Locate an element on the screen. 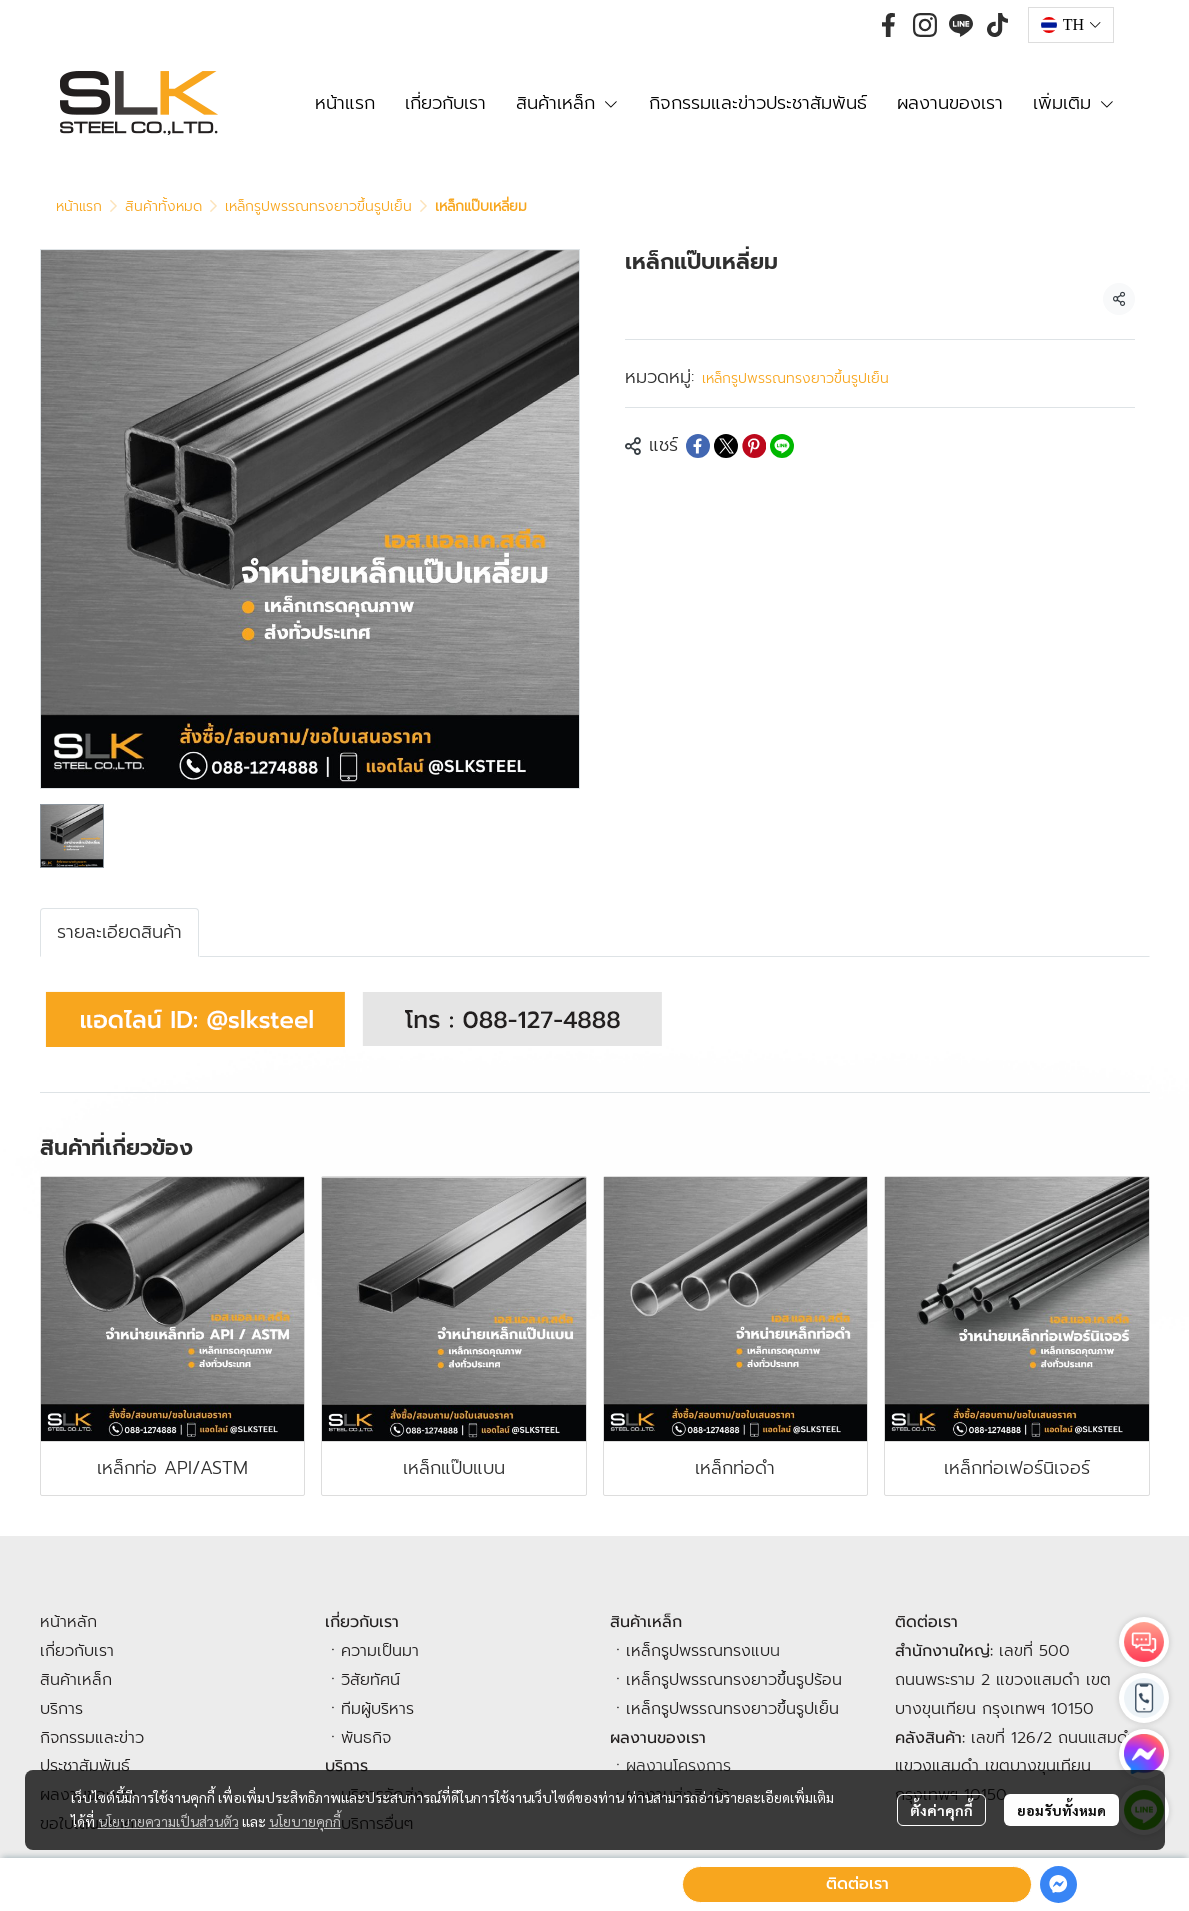  [Share on Facebook] is located at coordinates (698, 446).